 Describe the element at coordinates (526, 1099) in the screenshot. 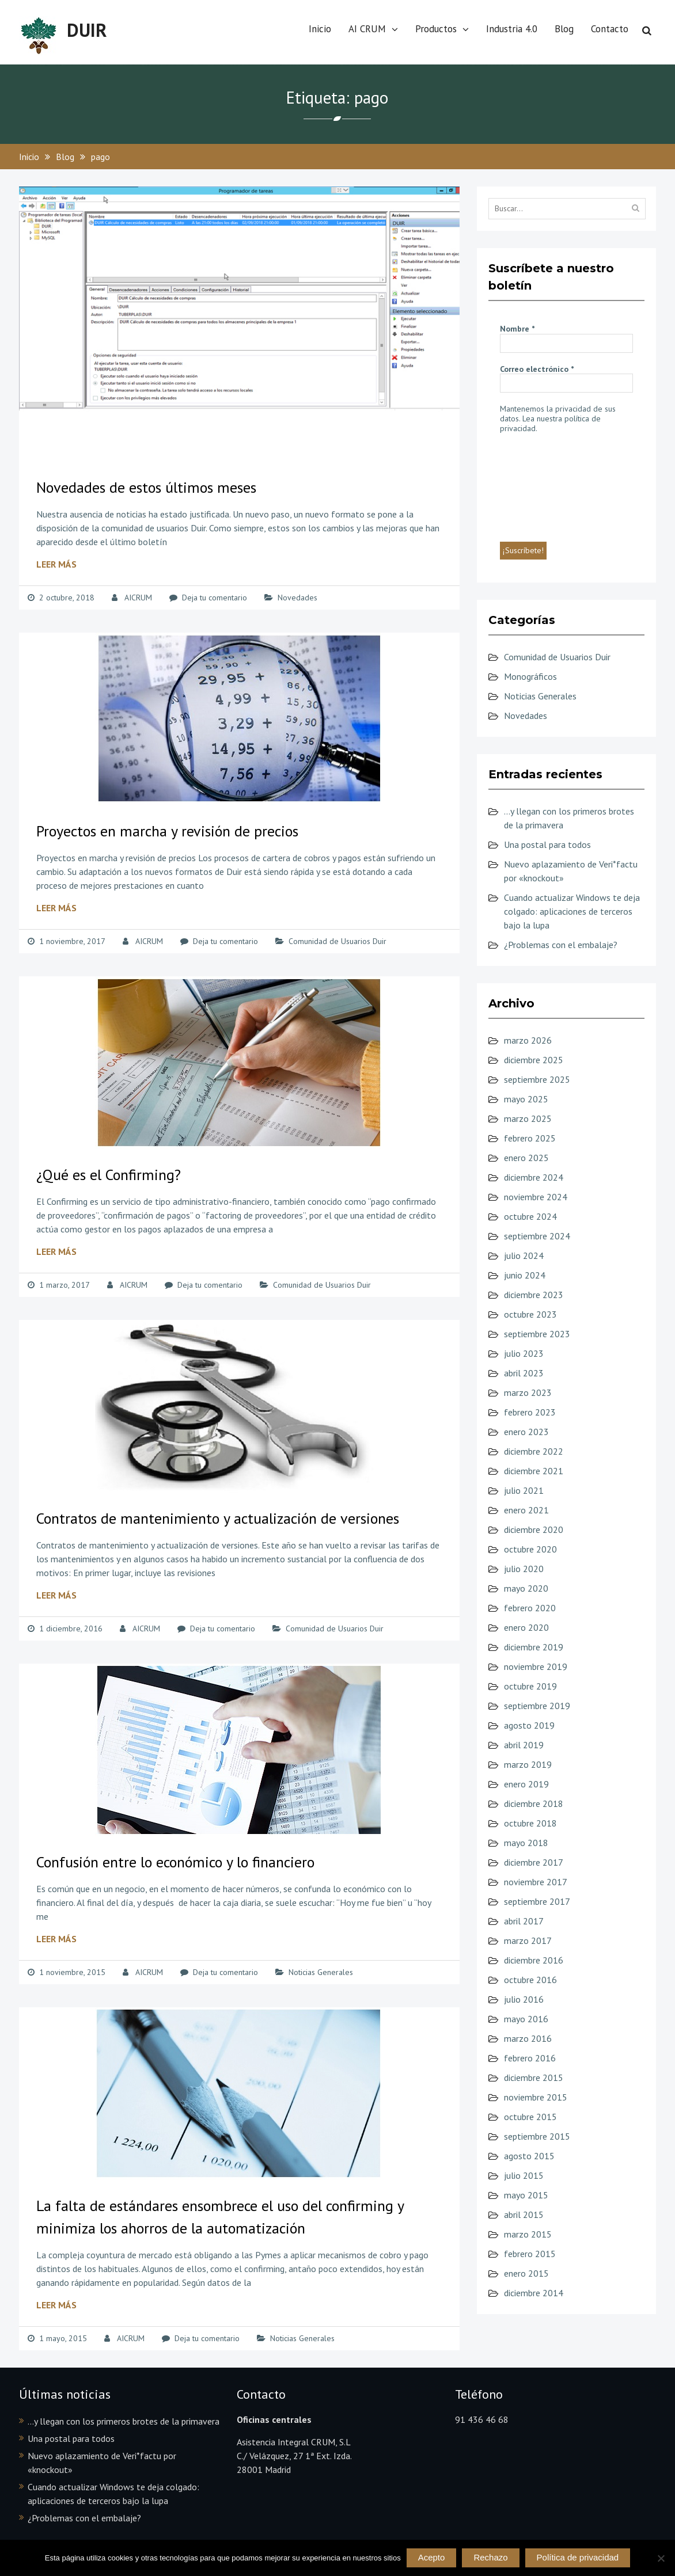

I see `mayo 2025` at that location.